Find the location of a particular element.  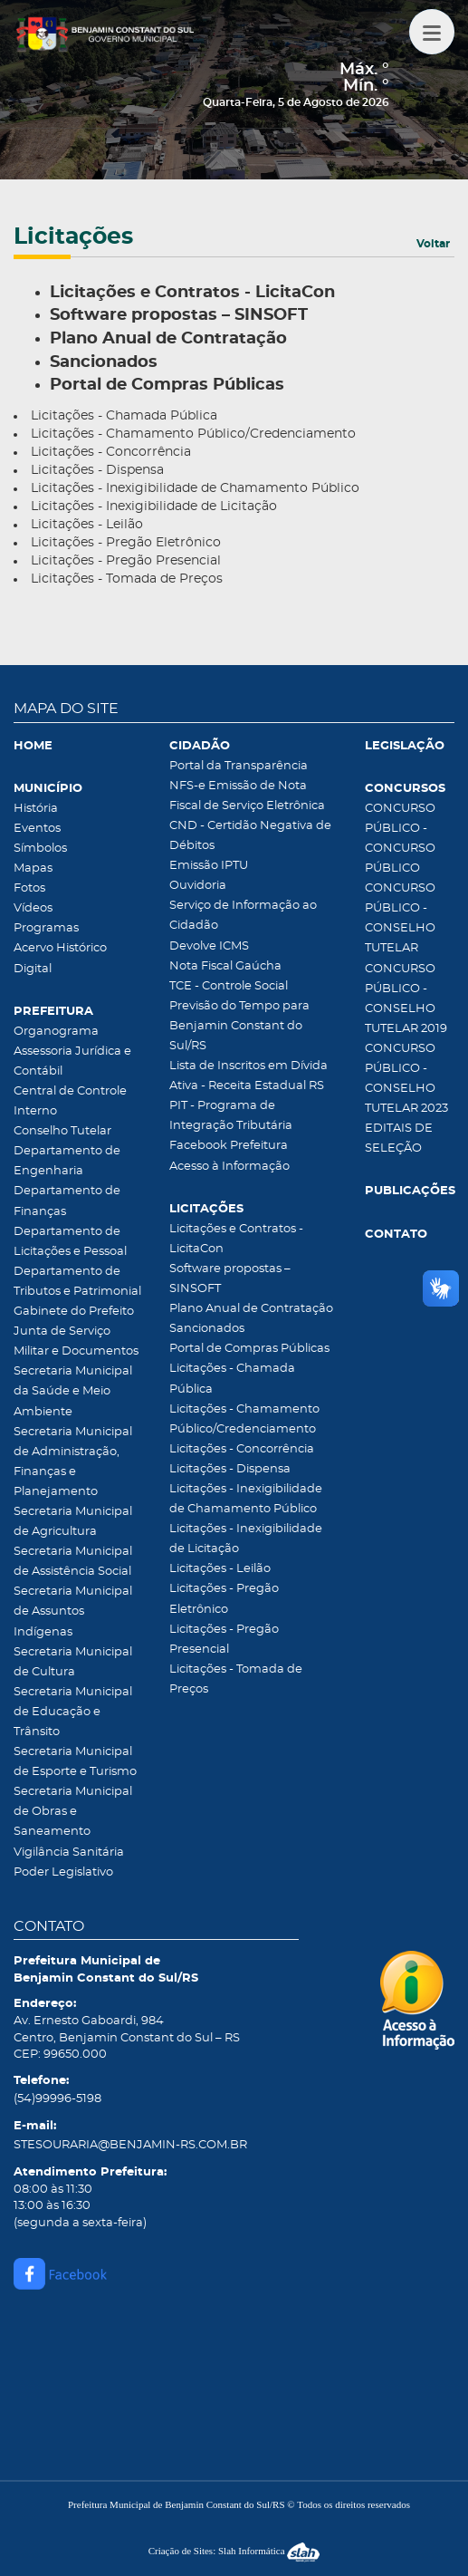

Licitações - Pregão Eletrônico is located at coordinates (126, 542).